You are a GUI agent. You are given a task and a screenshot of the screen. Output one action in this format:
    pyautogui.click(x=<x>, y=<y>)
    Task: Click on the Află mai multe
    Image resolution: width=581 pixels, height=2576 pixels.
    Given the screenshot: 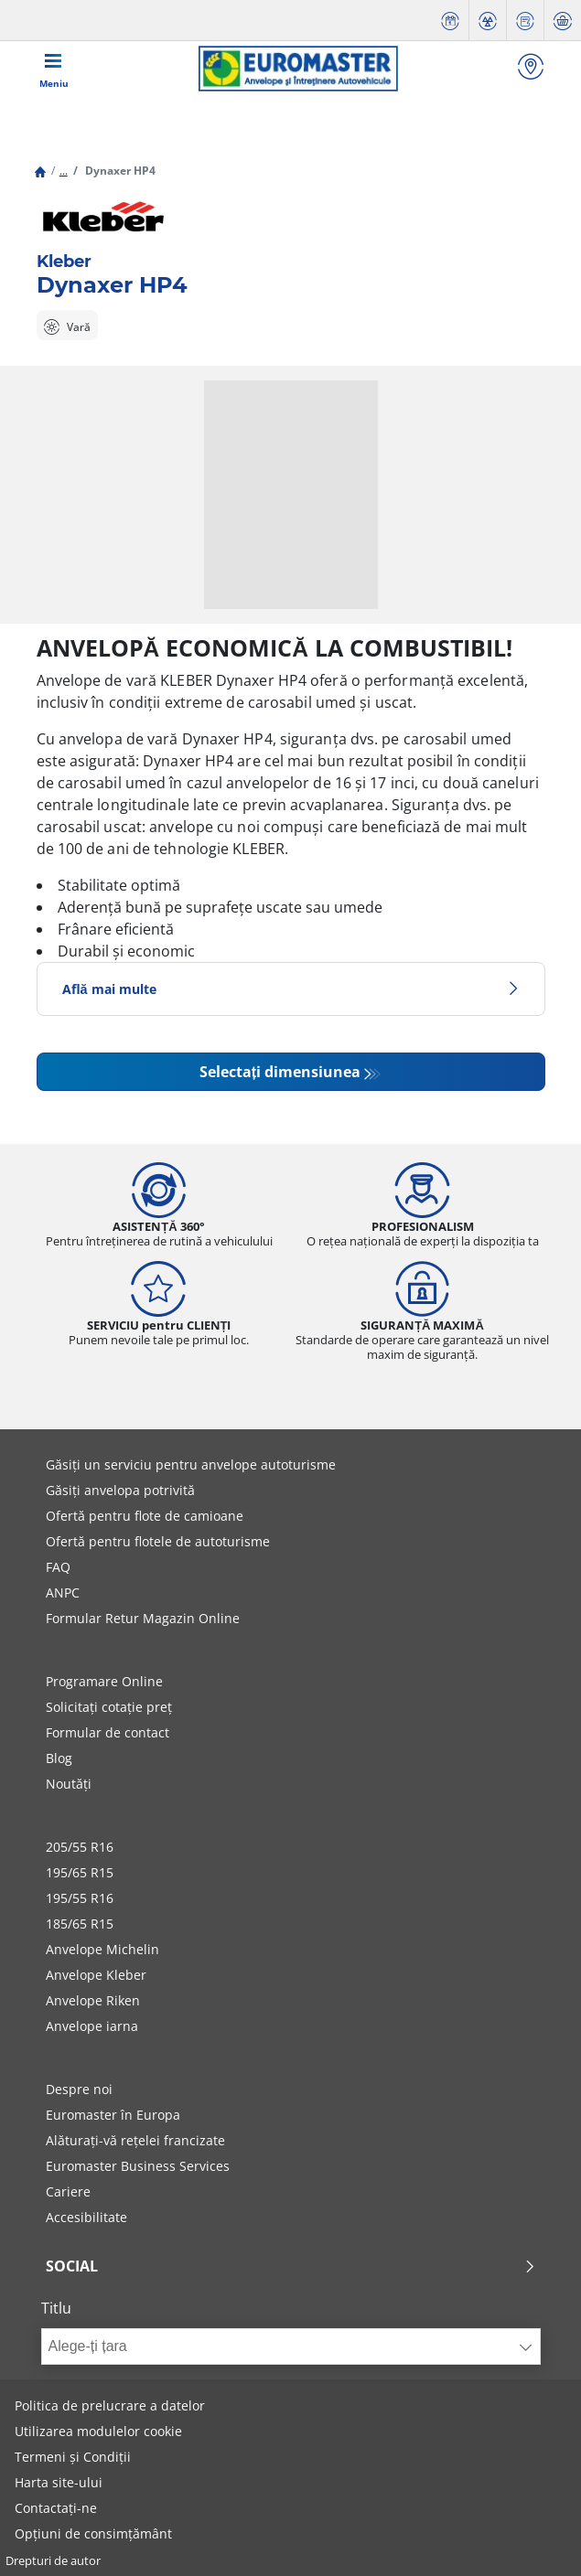 What is the action you would take?
    pyautogui.click(x=291, y=989)
    